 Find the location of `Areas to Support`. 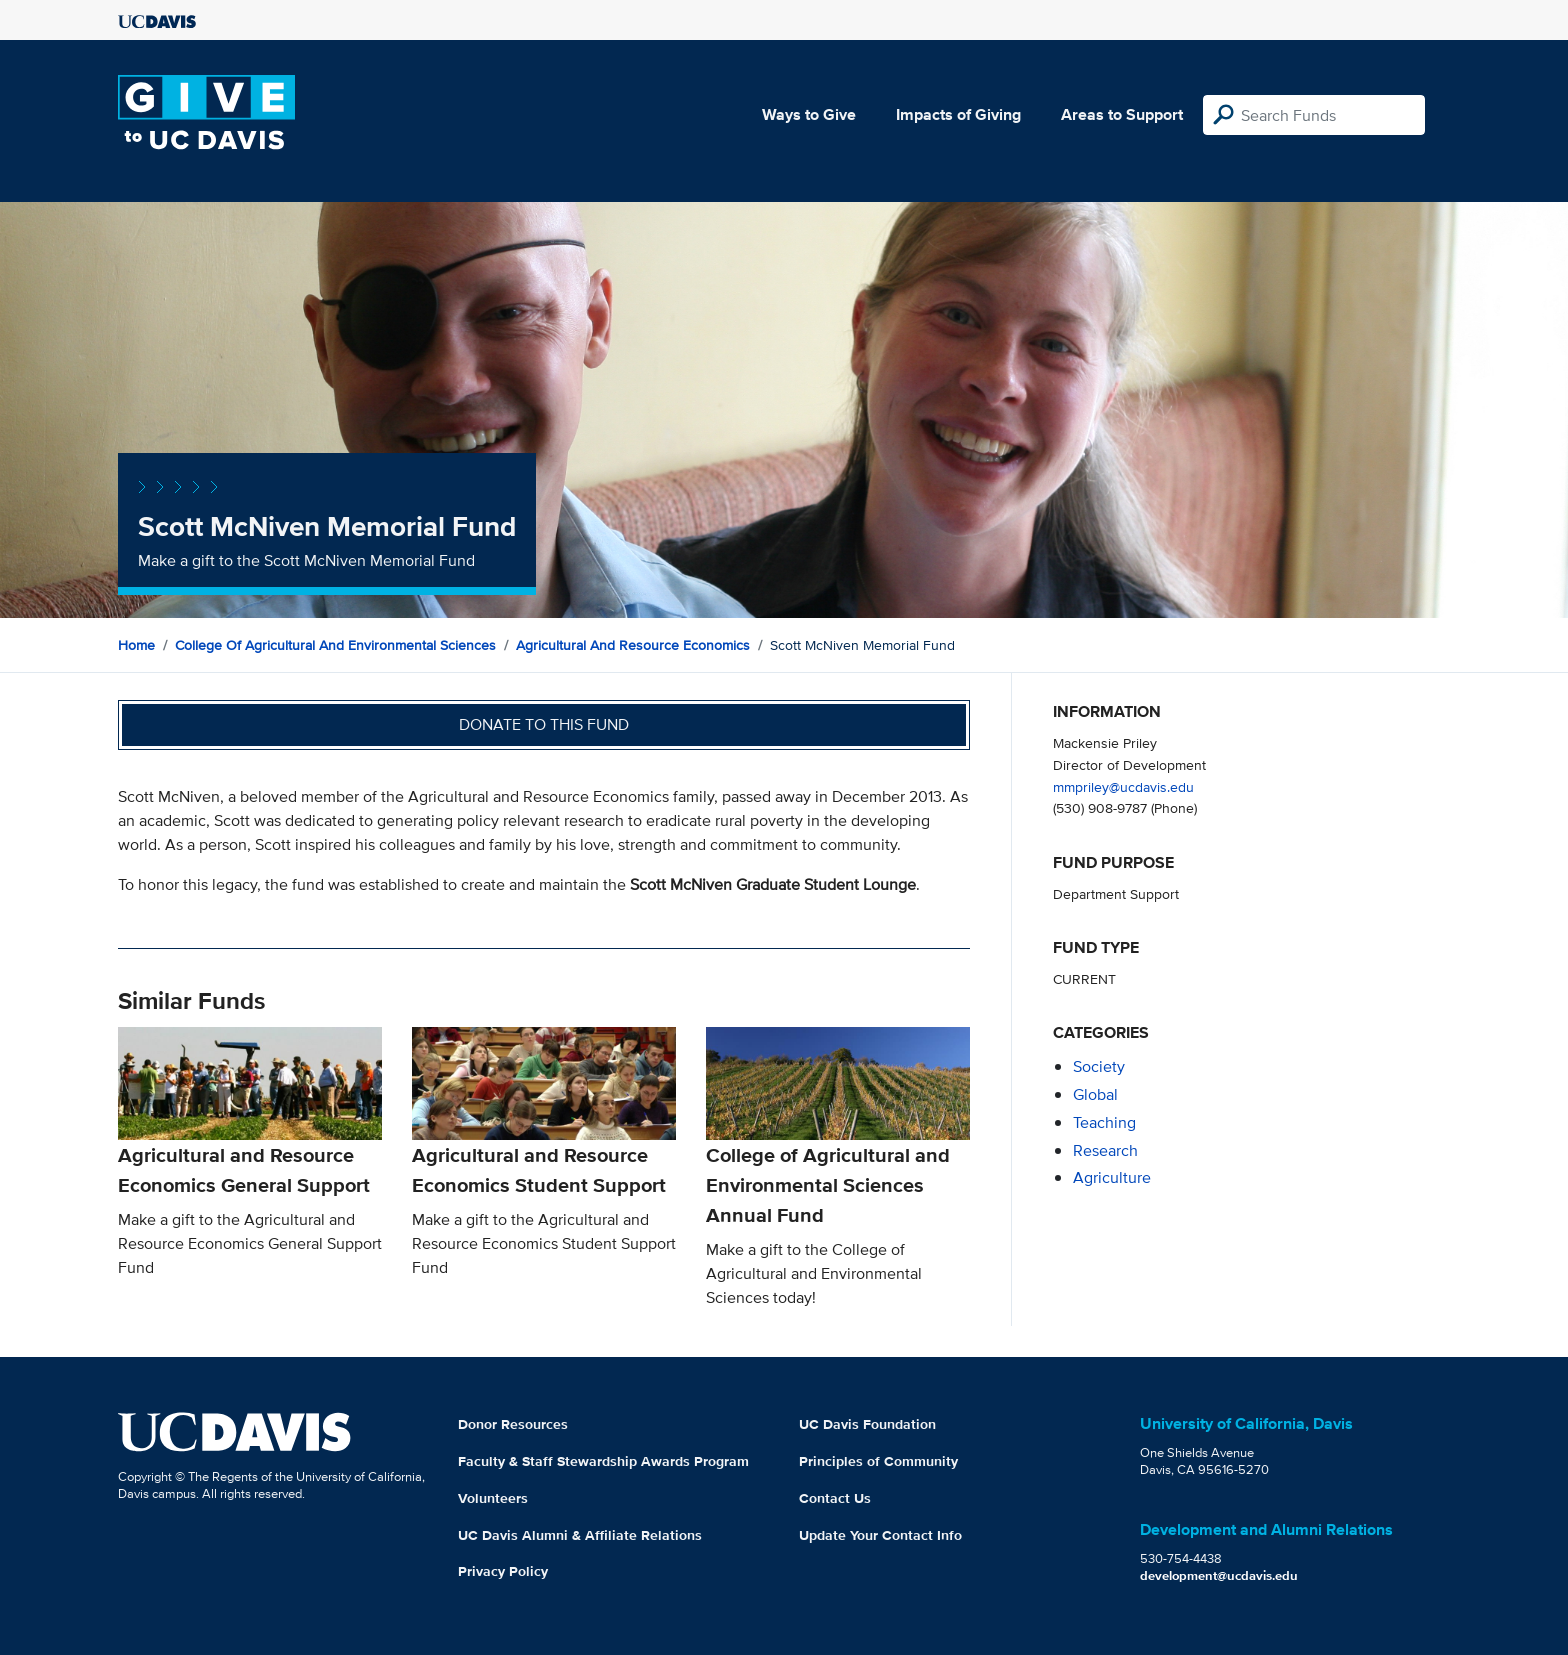

Areas to Support is located at coordinates (1122, 114).